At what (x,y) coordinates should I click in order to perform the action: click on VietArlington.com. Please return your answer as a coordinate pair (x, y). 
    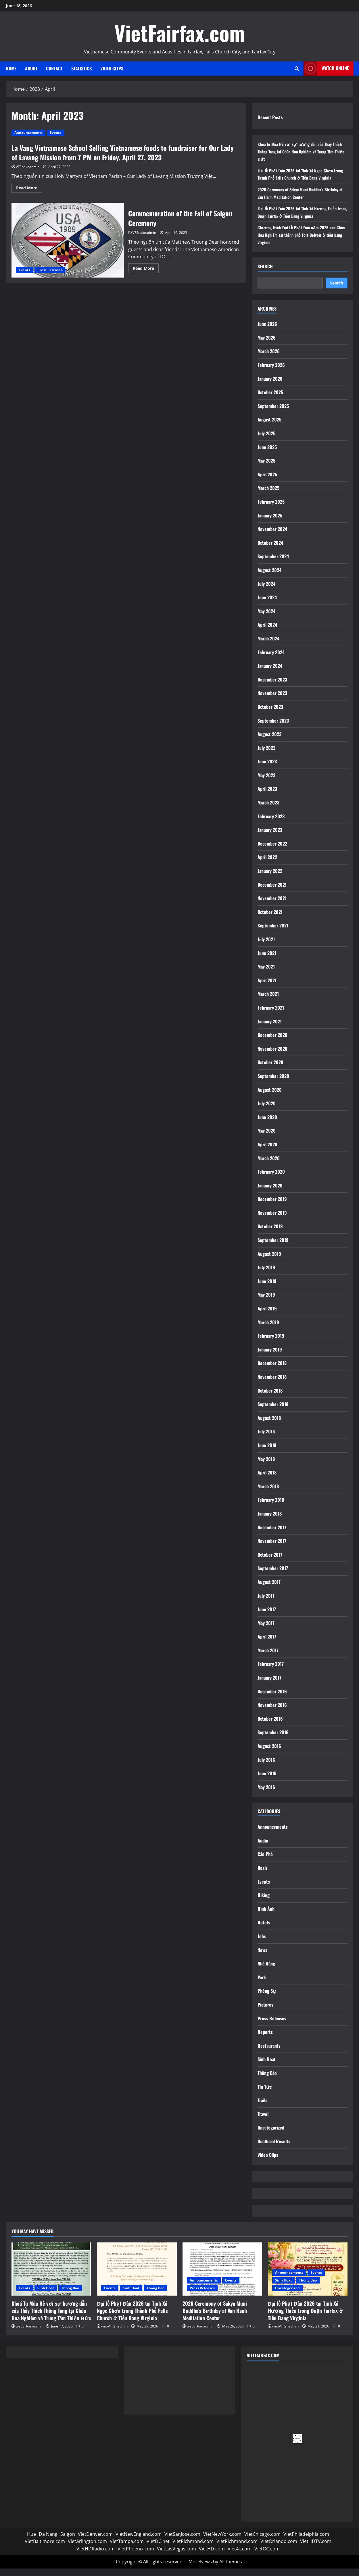
    Looking at the image, I should click on (87, 2549).